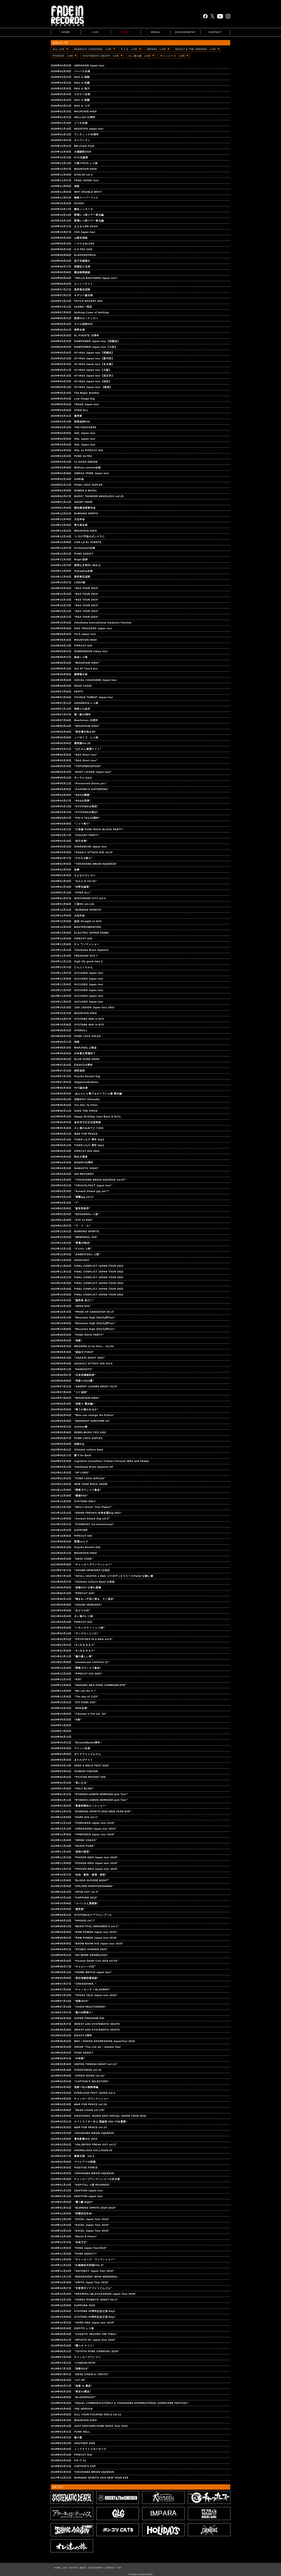  I want to click on 2019年09月21日 SYSTEMA@クアラルンプール, so click(81, 1914).